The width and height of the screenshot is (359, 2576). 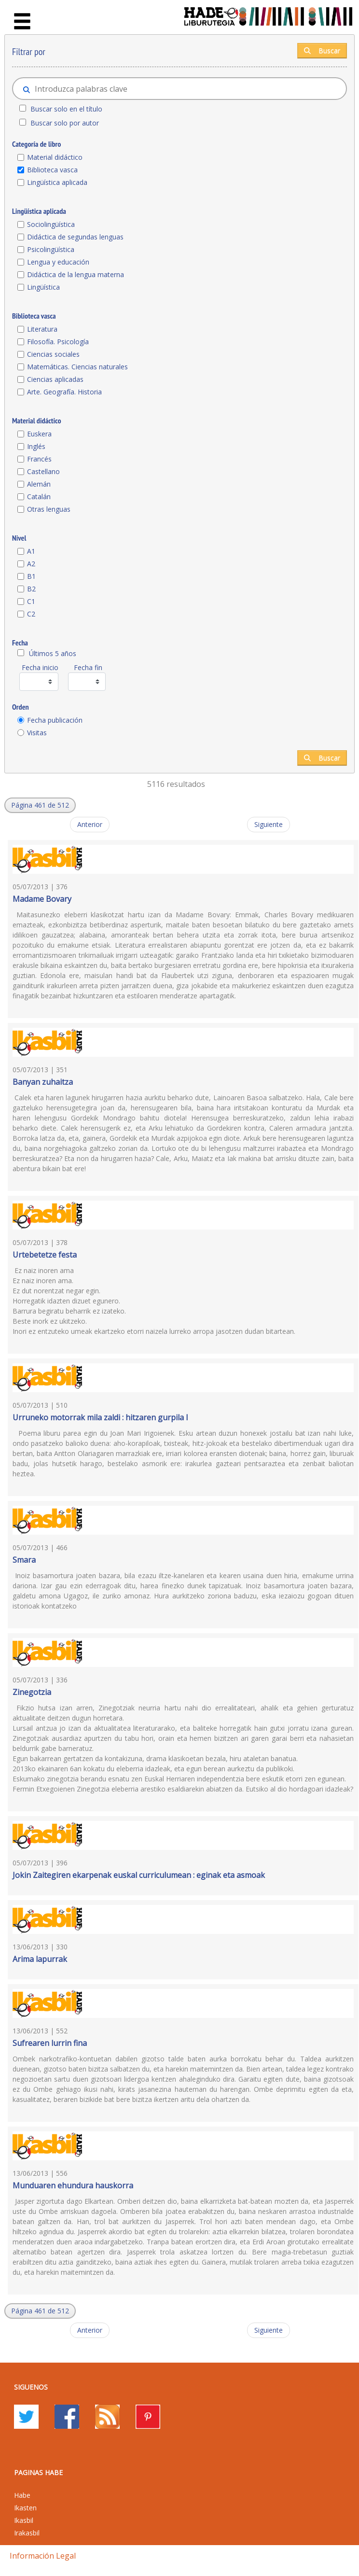 What do you see at coordinates (66, 108) in the screenshot?
I see `Buscar solo en el título` at bounding box center [66, 108].